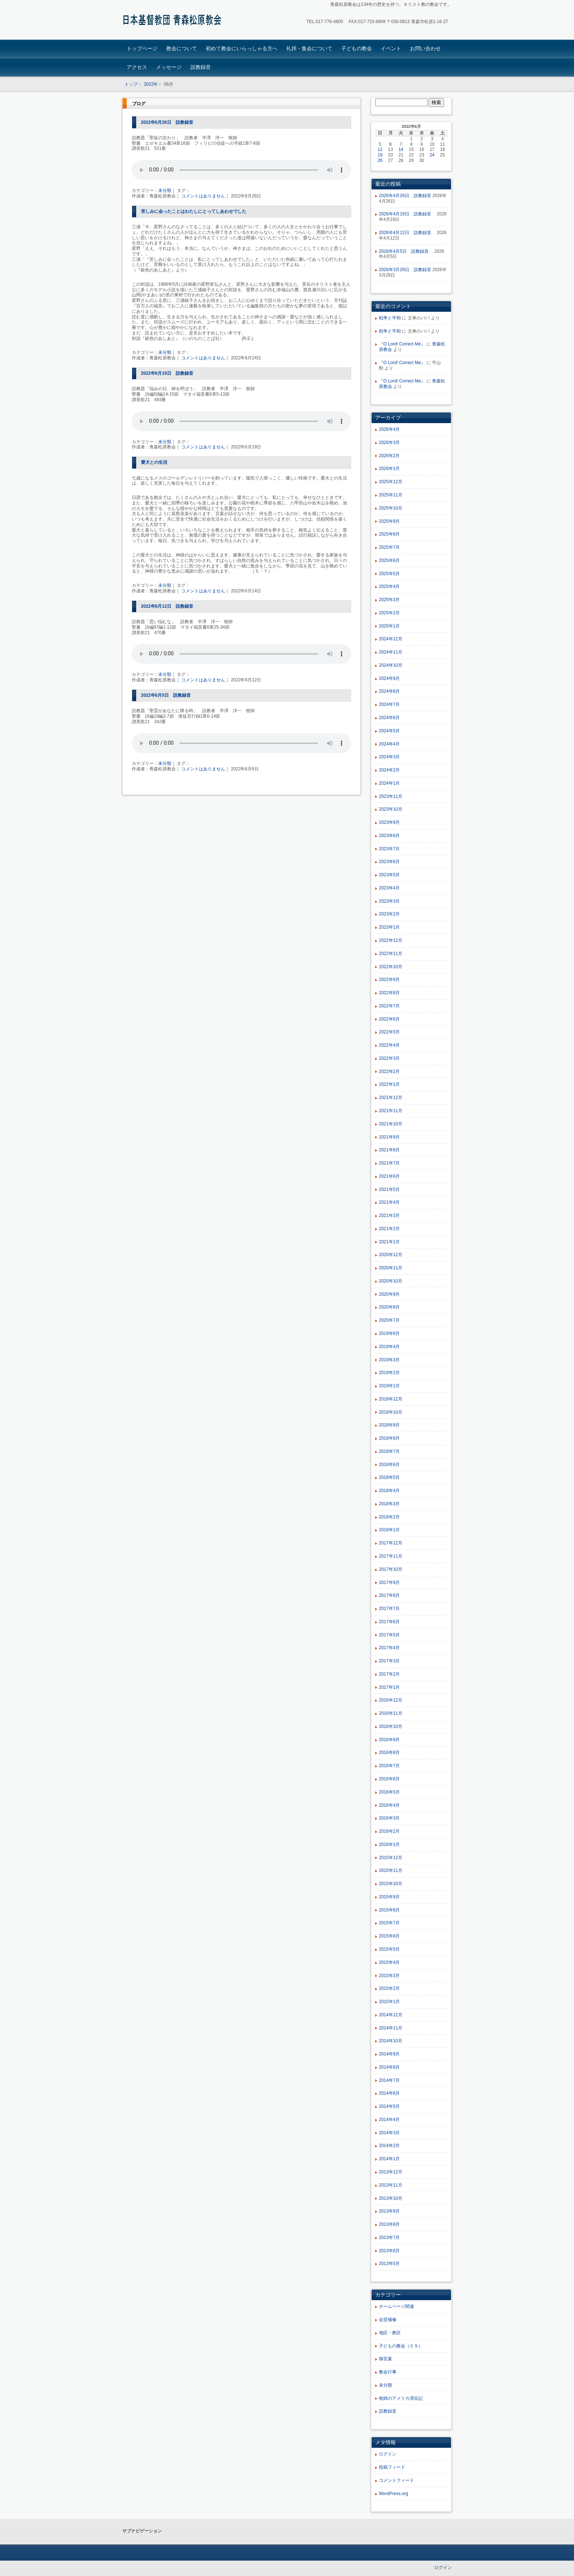 The width and height of the screenshot is (574, 2576). What do you see at coordinates (389, 704) in the screenshot?
I see `2024年7月` at bounding box center [389, 704].